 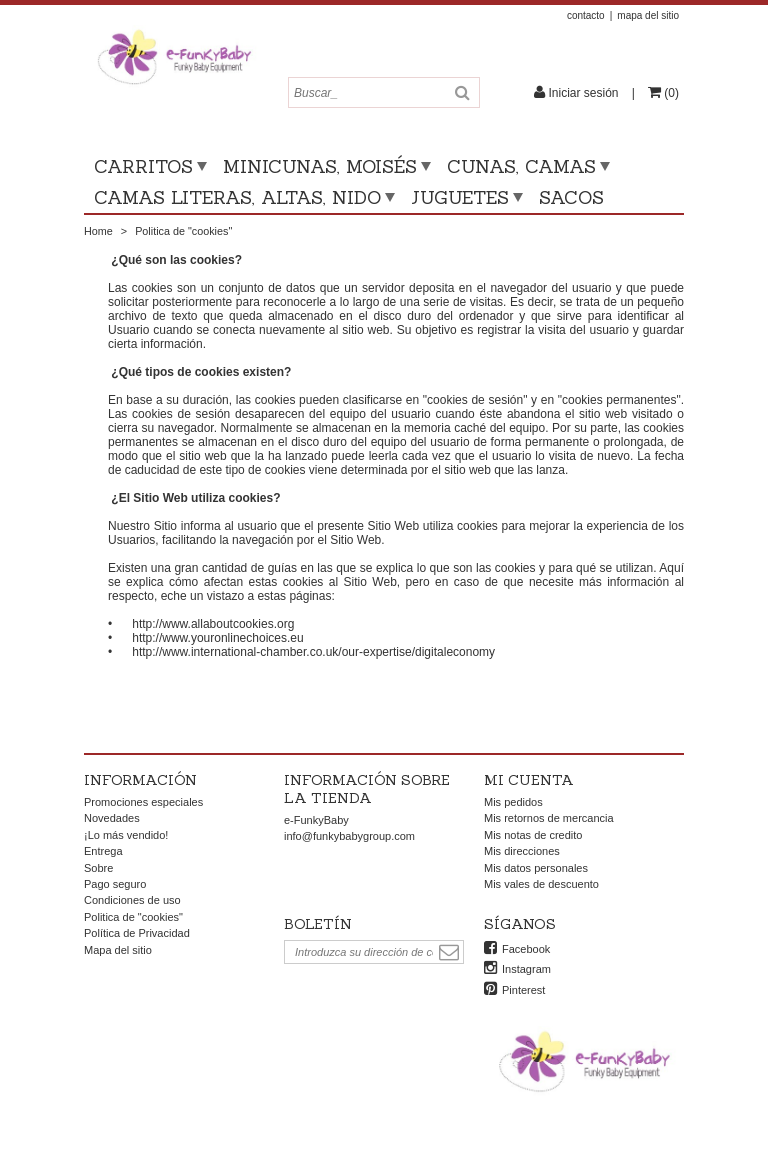 I want to click on Facebook, so click(x=526, y=949).